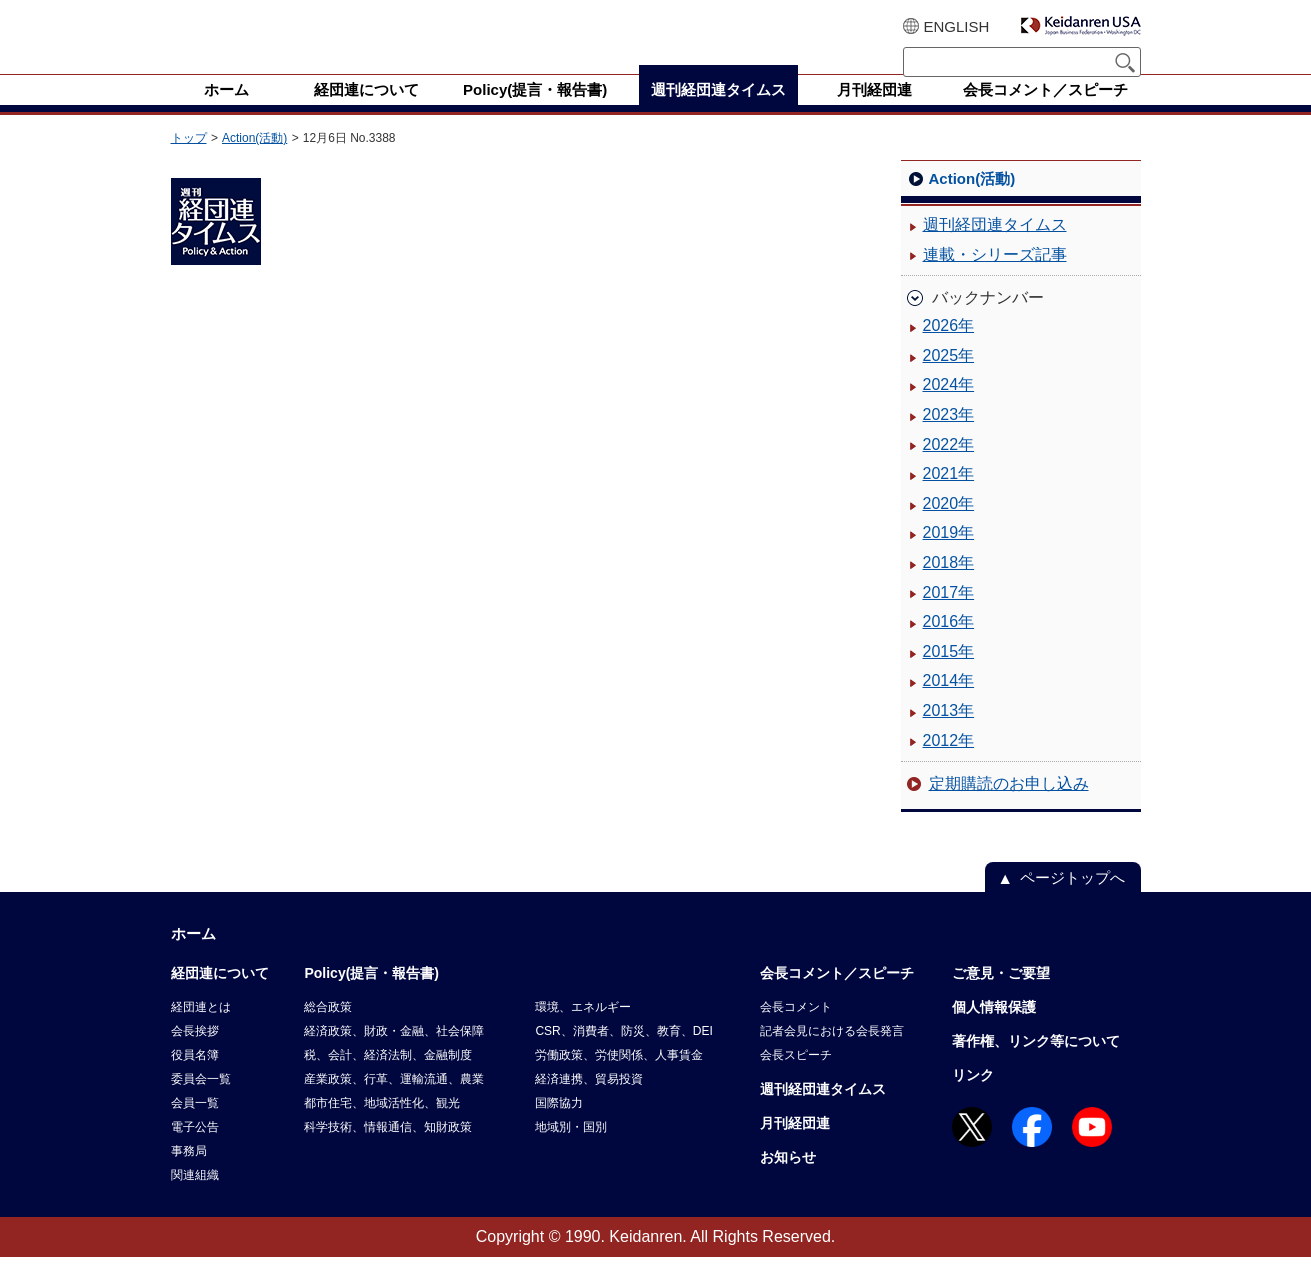 The image size is (1311, 1281). What do you see at coordinates (193, 957) in the screenshot?
I see `ホーム` at bounding box center [193, 957].